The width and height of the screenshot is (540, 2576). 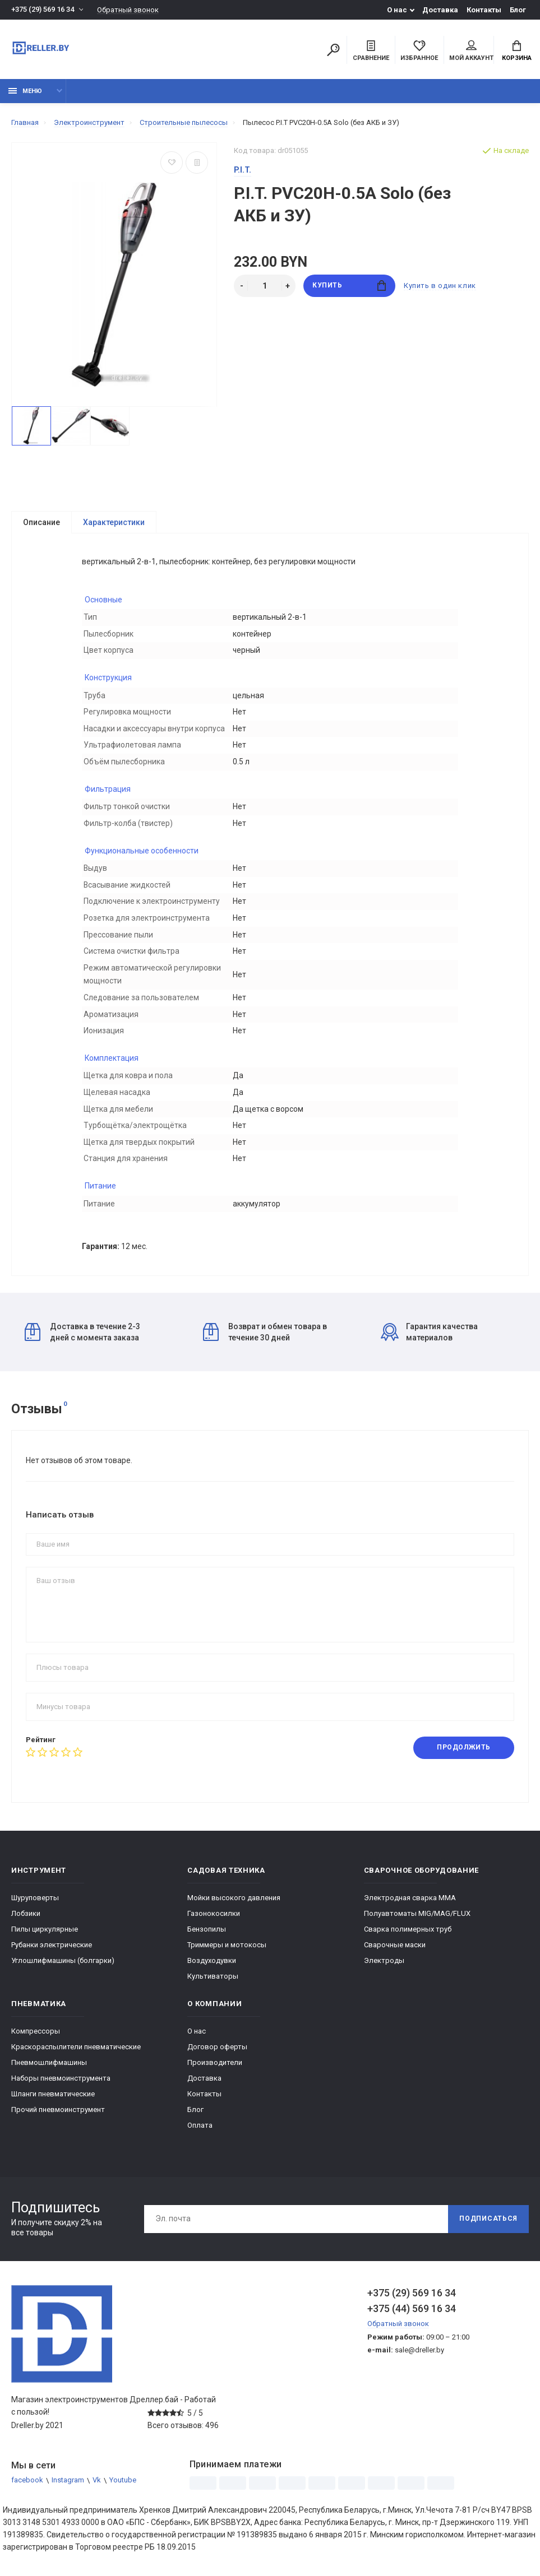 What do you see at coordinates (42, 10) in the screenshot?
I see `+375 (29) 569 16 34` at bounding box center [42, 10].